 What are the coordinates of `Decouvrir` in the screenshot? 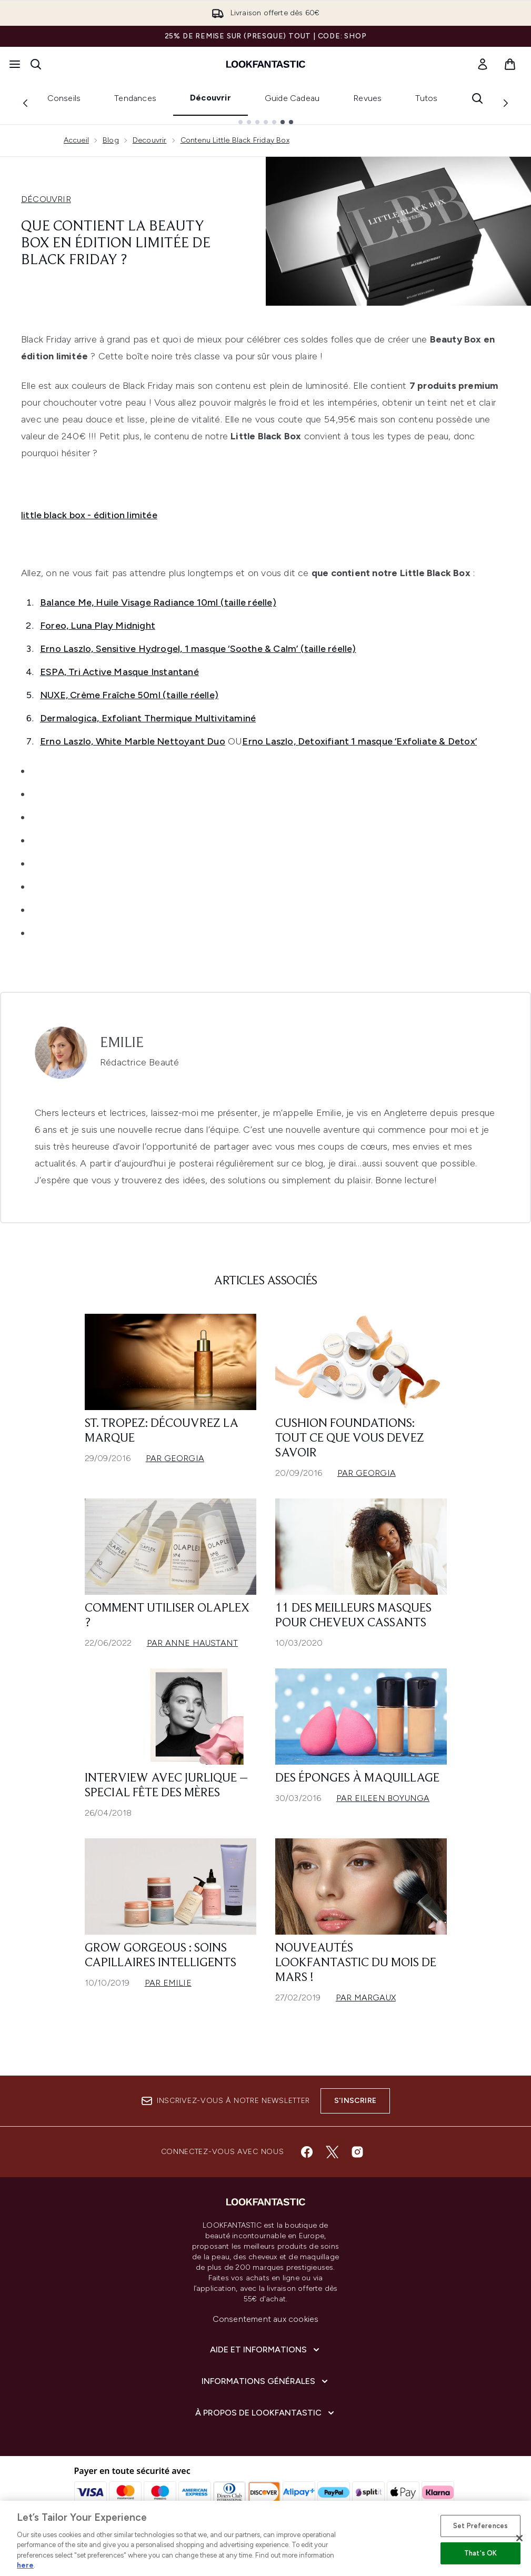 It's located at (150, 140).